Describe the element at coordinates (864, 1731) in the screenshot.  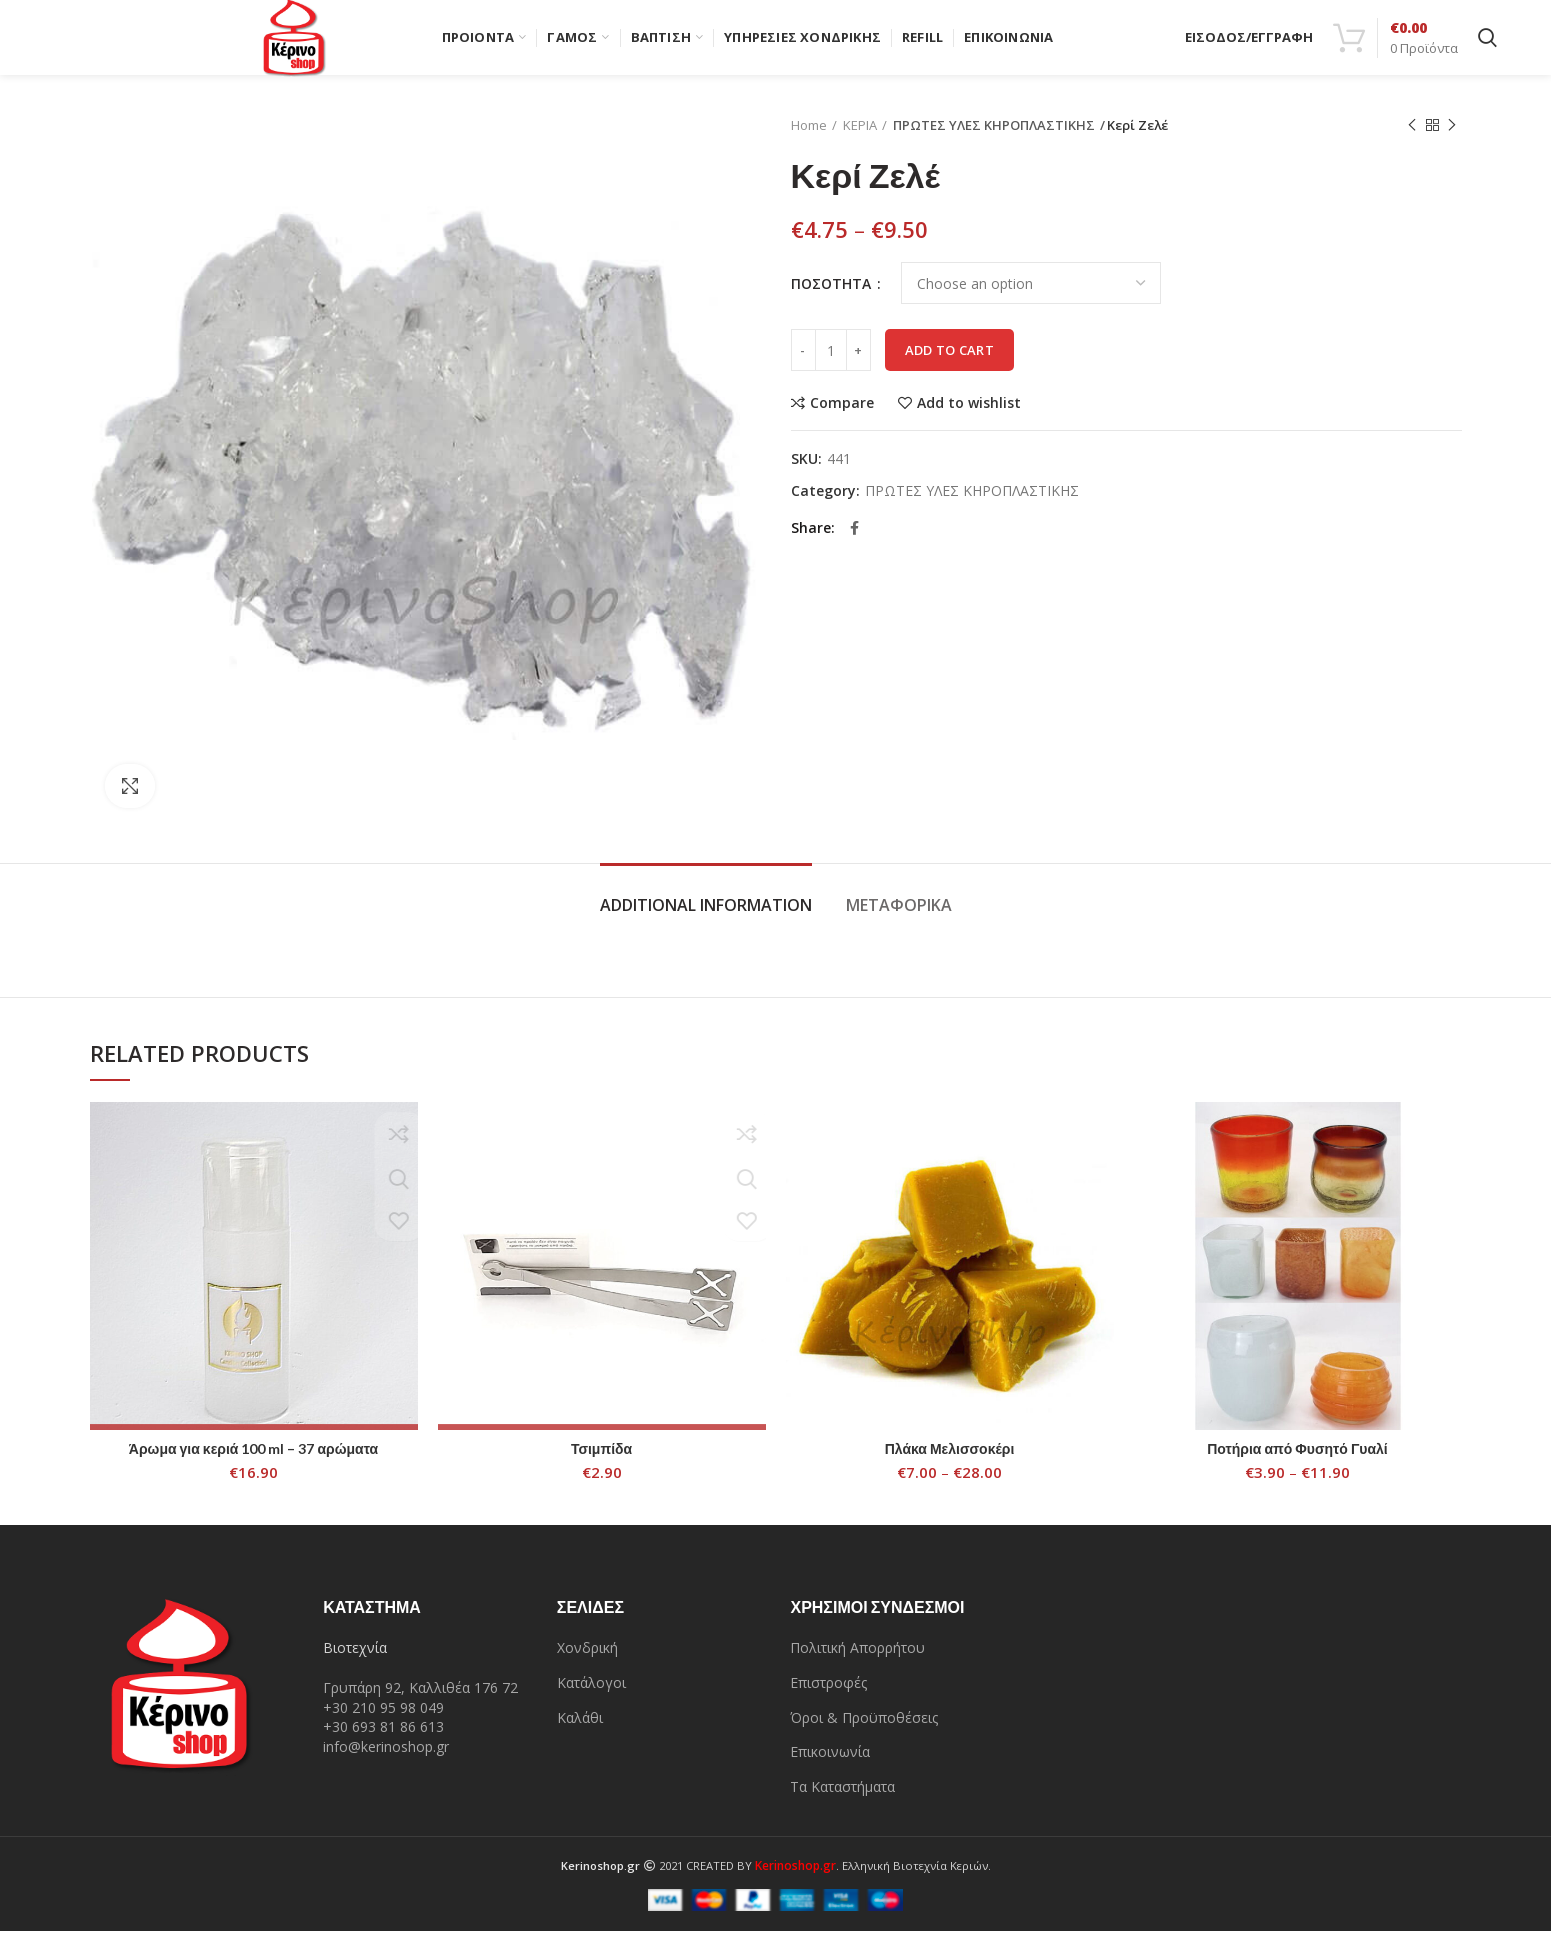
I see `Όροι & Προϋποθέσεις` at that location.